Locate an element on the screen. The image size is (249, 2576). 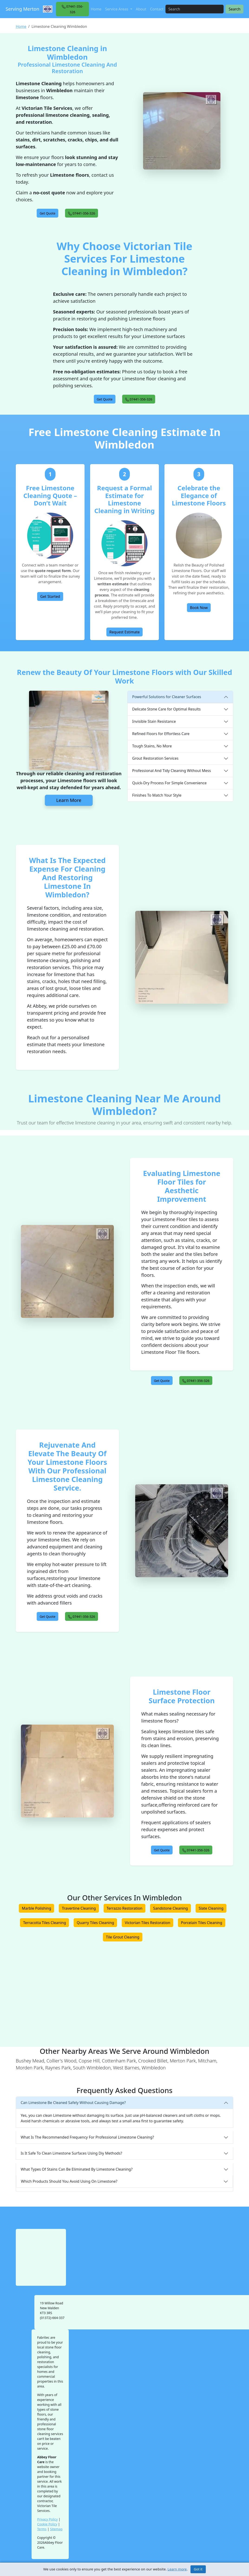
Quarry Tiles Cleaning [button] is located at coordinates (95, 1922).